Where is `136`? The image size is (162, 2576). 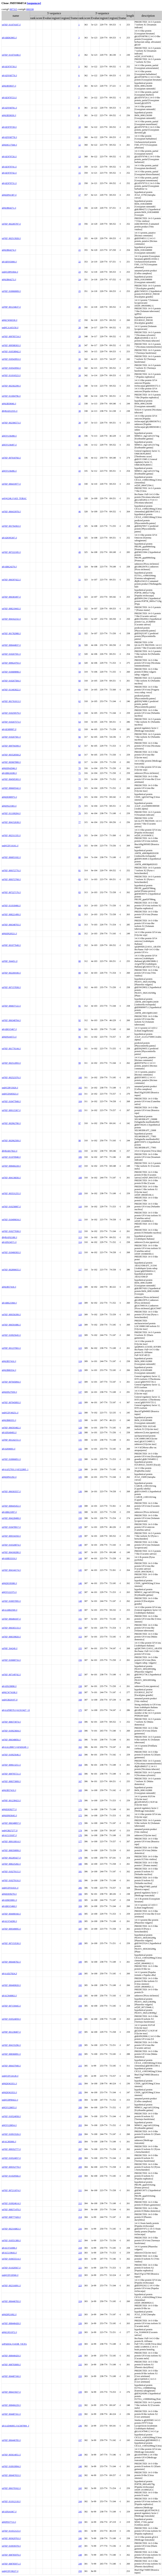 136 is located at coordinates (80, 1491).